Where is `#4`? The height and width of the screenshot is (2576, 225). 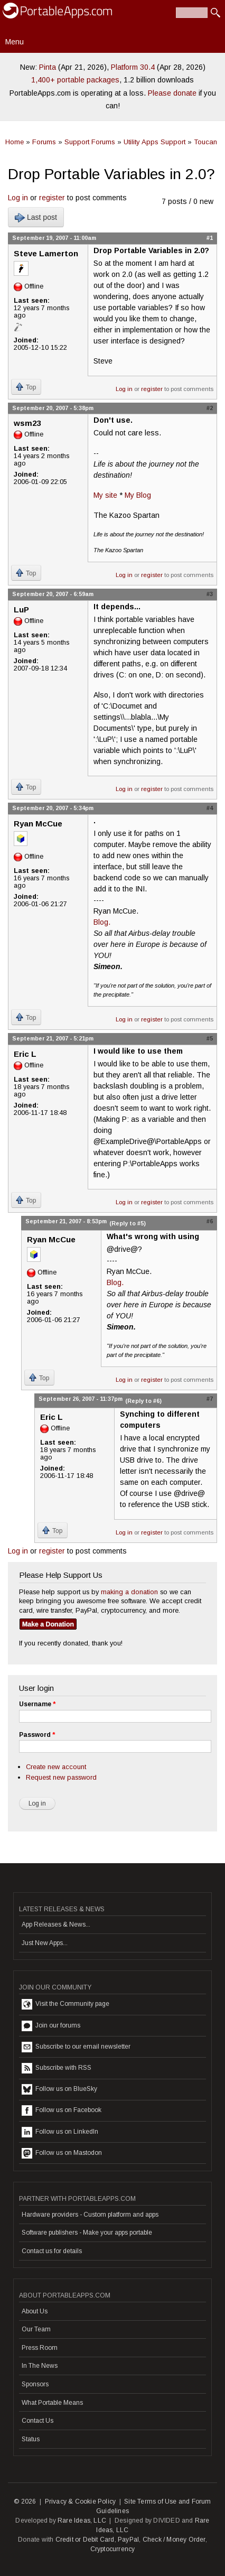 #4 is located at coordinates (210, 808).